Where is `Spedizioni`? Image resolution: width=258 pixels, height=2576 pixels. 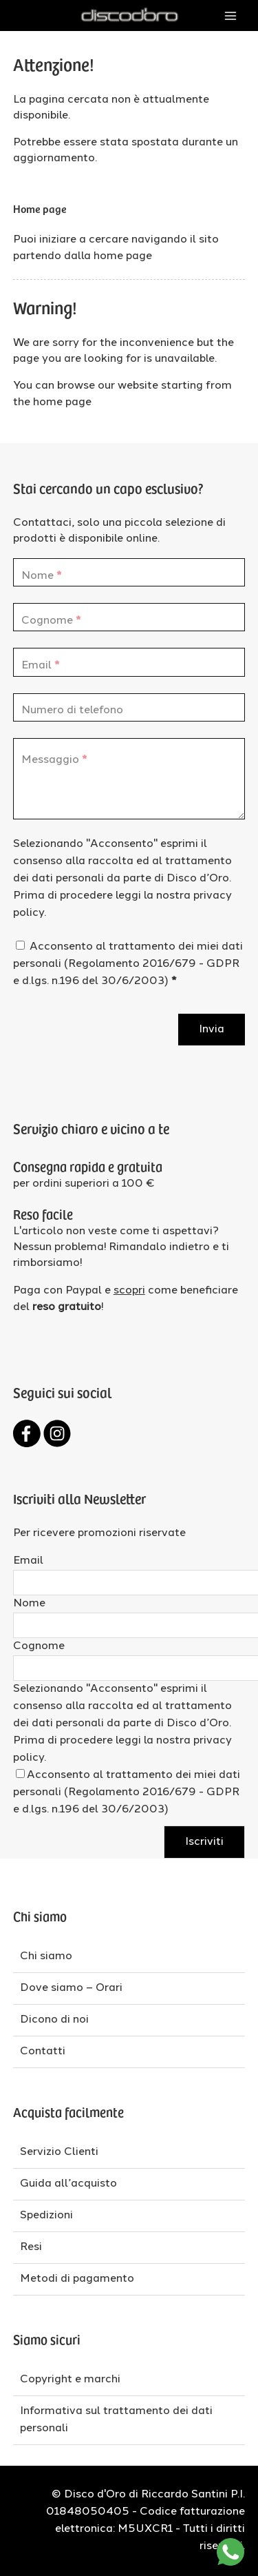 Spedizioni is located at coordinates (46, 2215).